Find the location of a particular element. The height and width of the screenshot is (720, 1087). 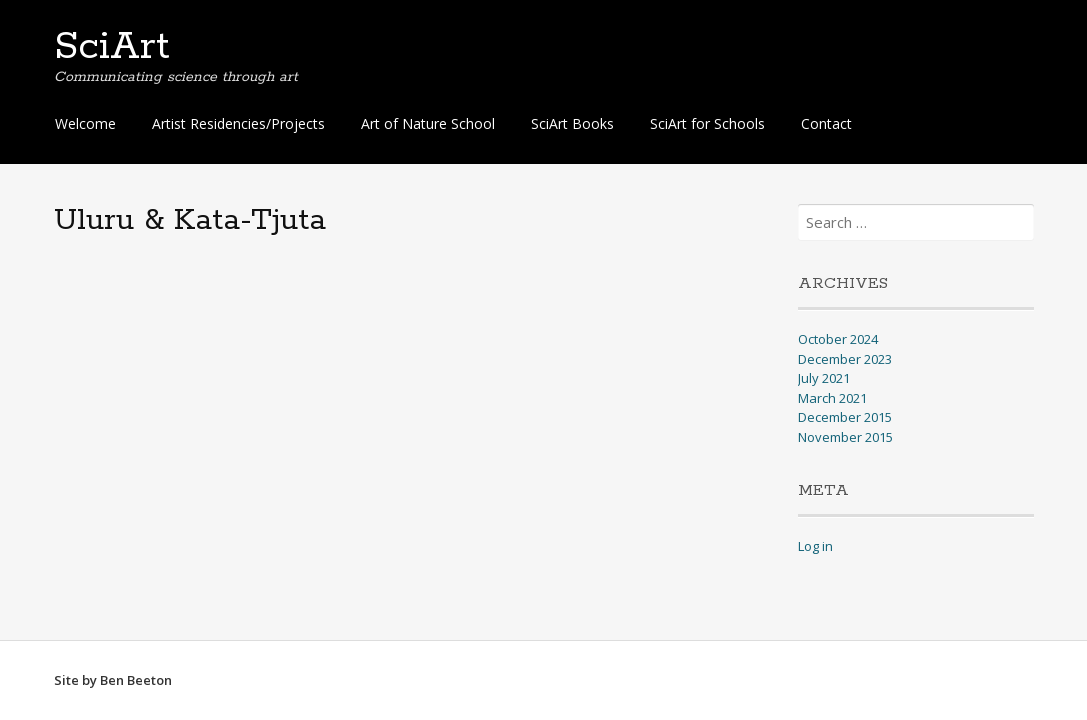

Log in is located at coordinates (815, 546).